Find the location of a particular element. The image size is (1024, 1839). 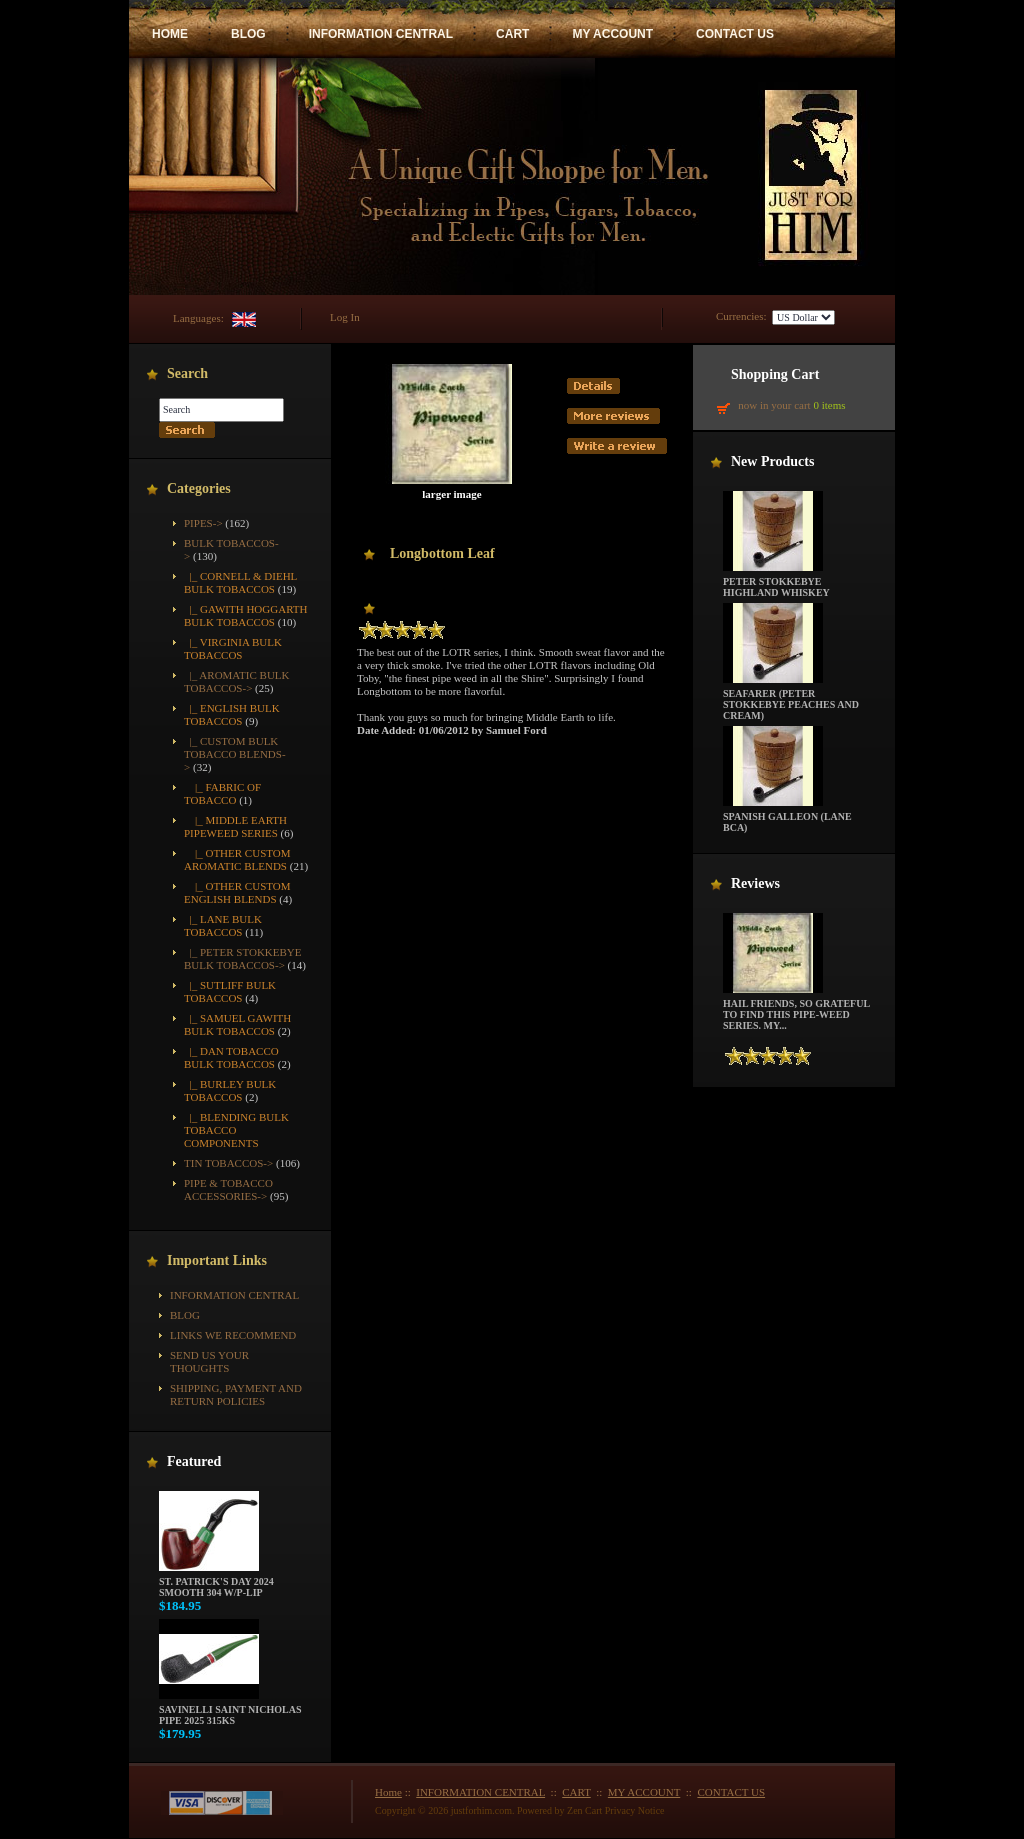

Tin Tobaccos-> is located at coordinates (228, 1163).